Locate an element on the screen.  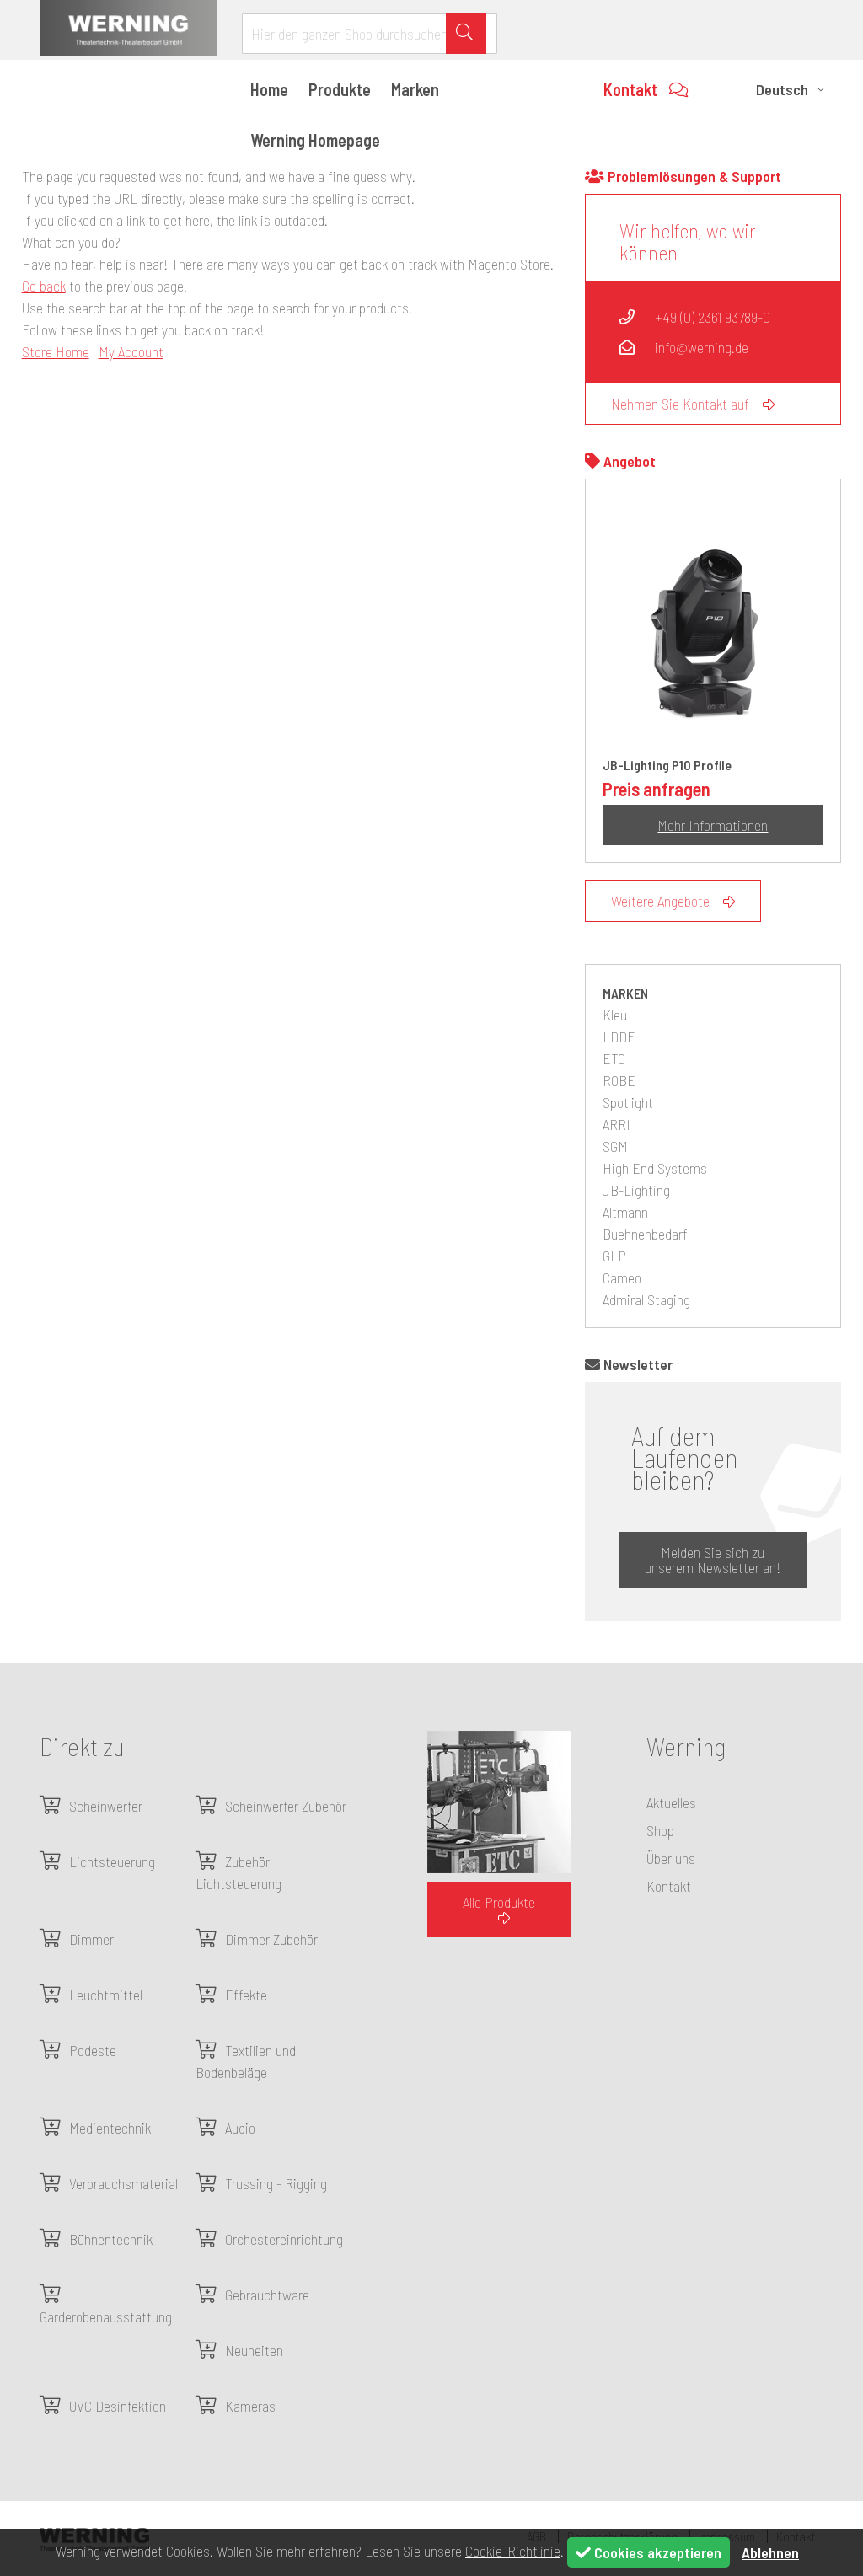
JB-Lighting is located at coordinates (636, 1190).